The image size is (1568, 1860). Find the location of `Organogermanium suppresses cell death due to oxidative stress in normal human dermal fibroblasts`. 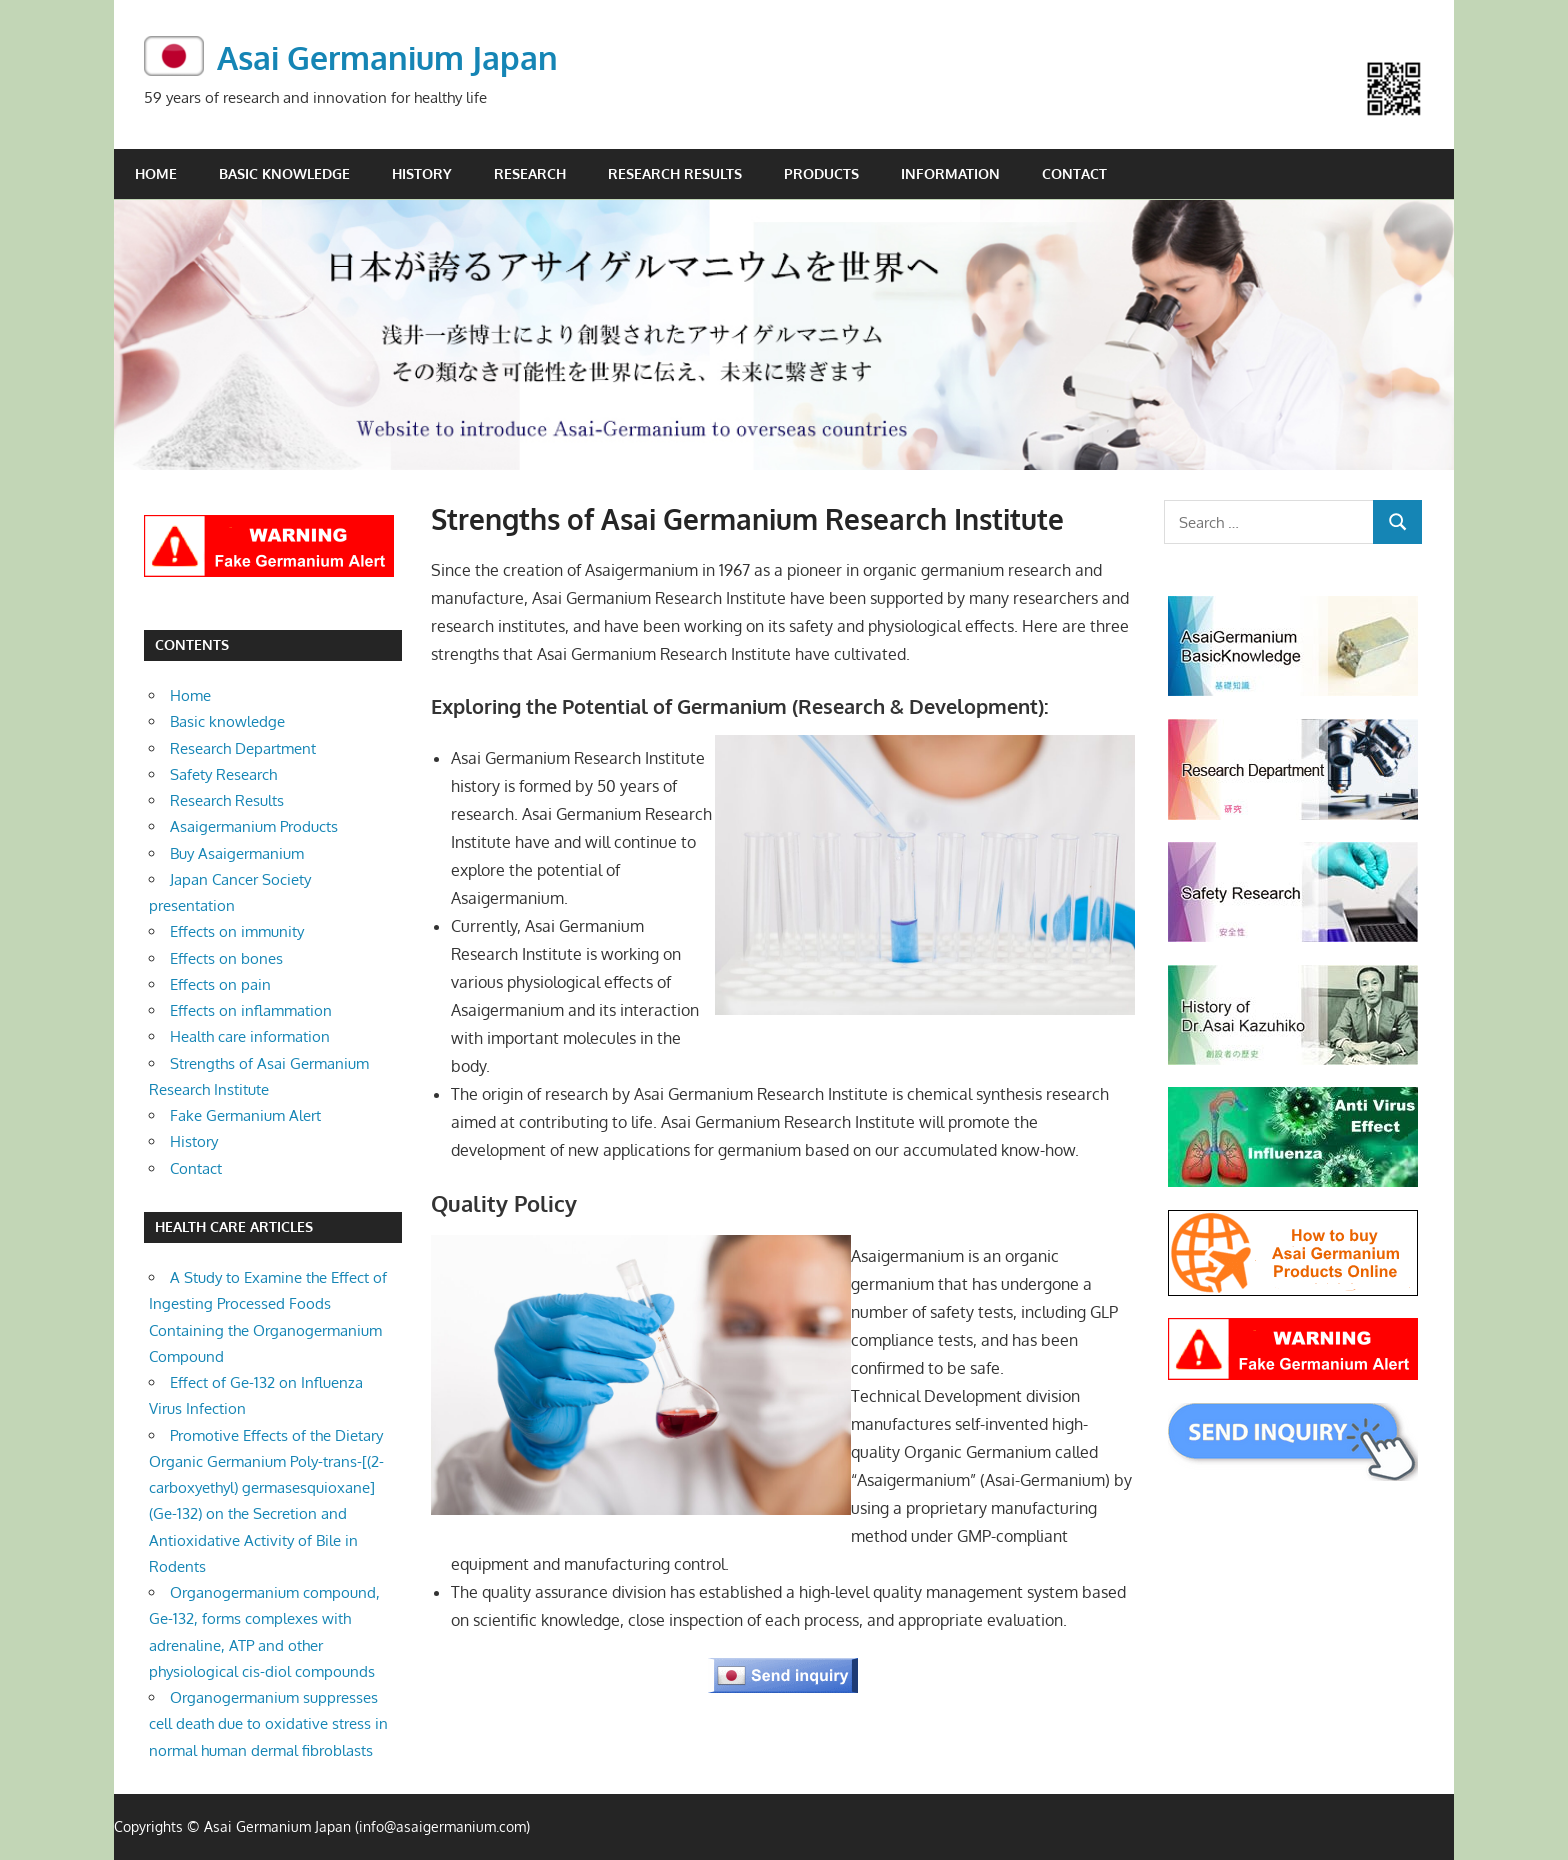

Organogermanium suppresses cell death due to oxidative stress in normal human dermal fibroblasts is located at coordinates (268, 1724).